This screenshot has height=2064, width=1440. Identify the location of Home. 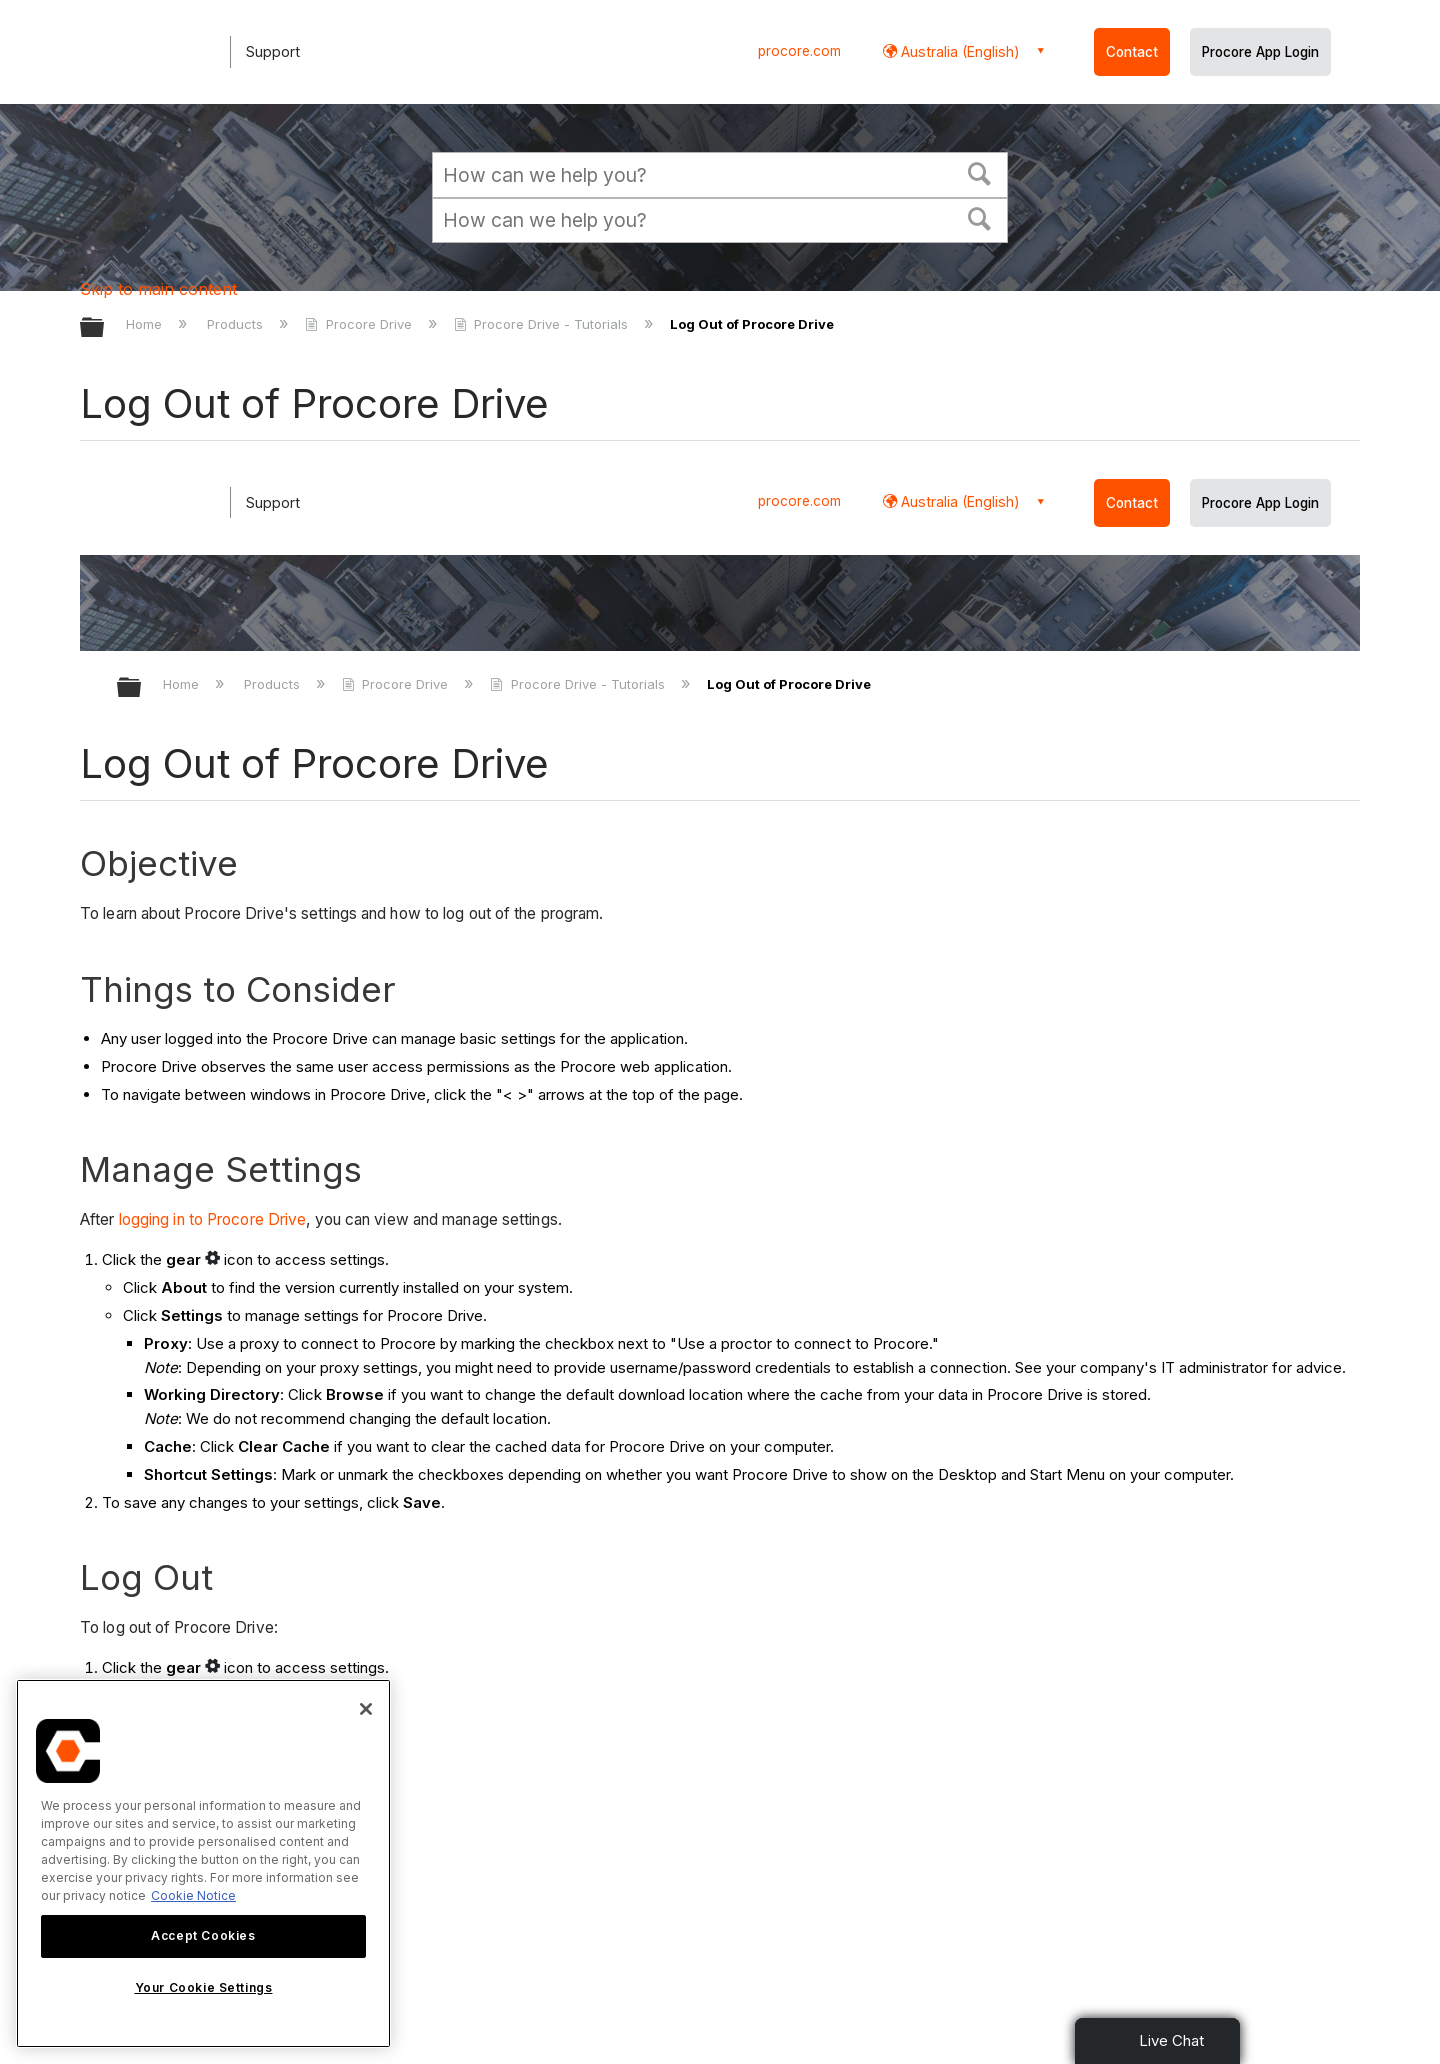
(146, 324).